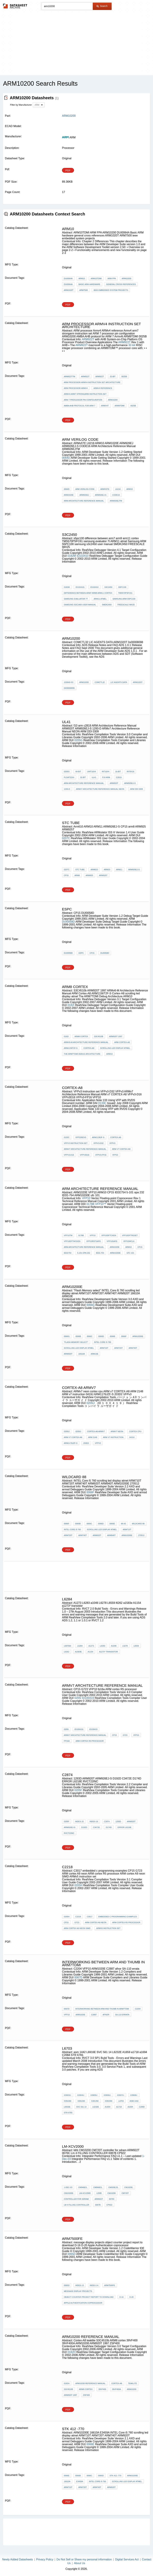 Image resolution: width=153 pixels, height=2576 pixels. What do you see at coordinates (121, 2101) in the screenshot?
I see `l6703` at bounding box center [121, 2101].